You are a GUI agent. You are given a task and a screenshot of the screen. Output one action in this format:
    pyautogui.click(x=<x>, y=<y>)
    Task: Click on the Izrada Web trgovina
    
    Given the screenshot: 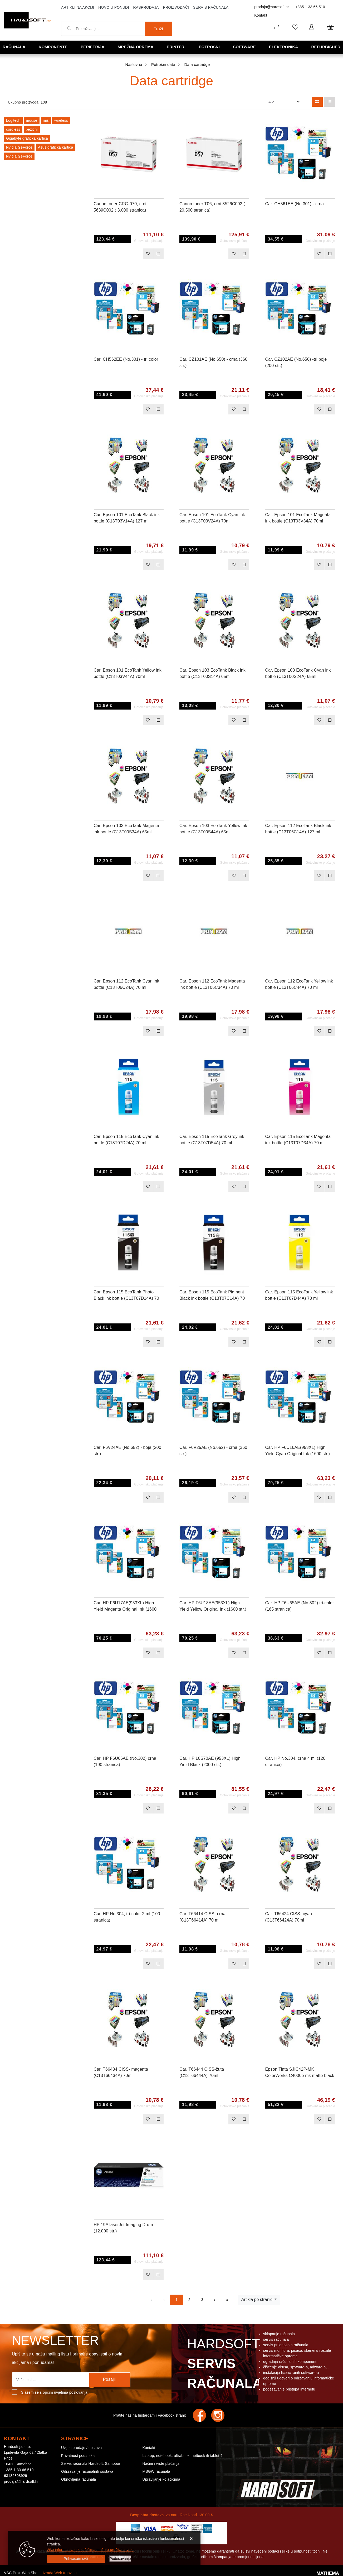 What is the action you would take?
    pyautogui.click(x=60, y=2573)
    